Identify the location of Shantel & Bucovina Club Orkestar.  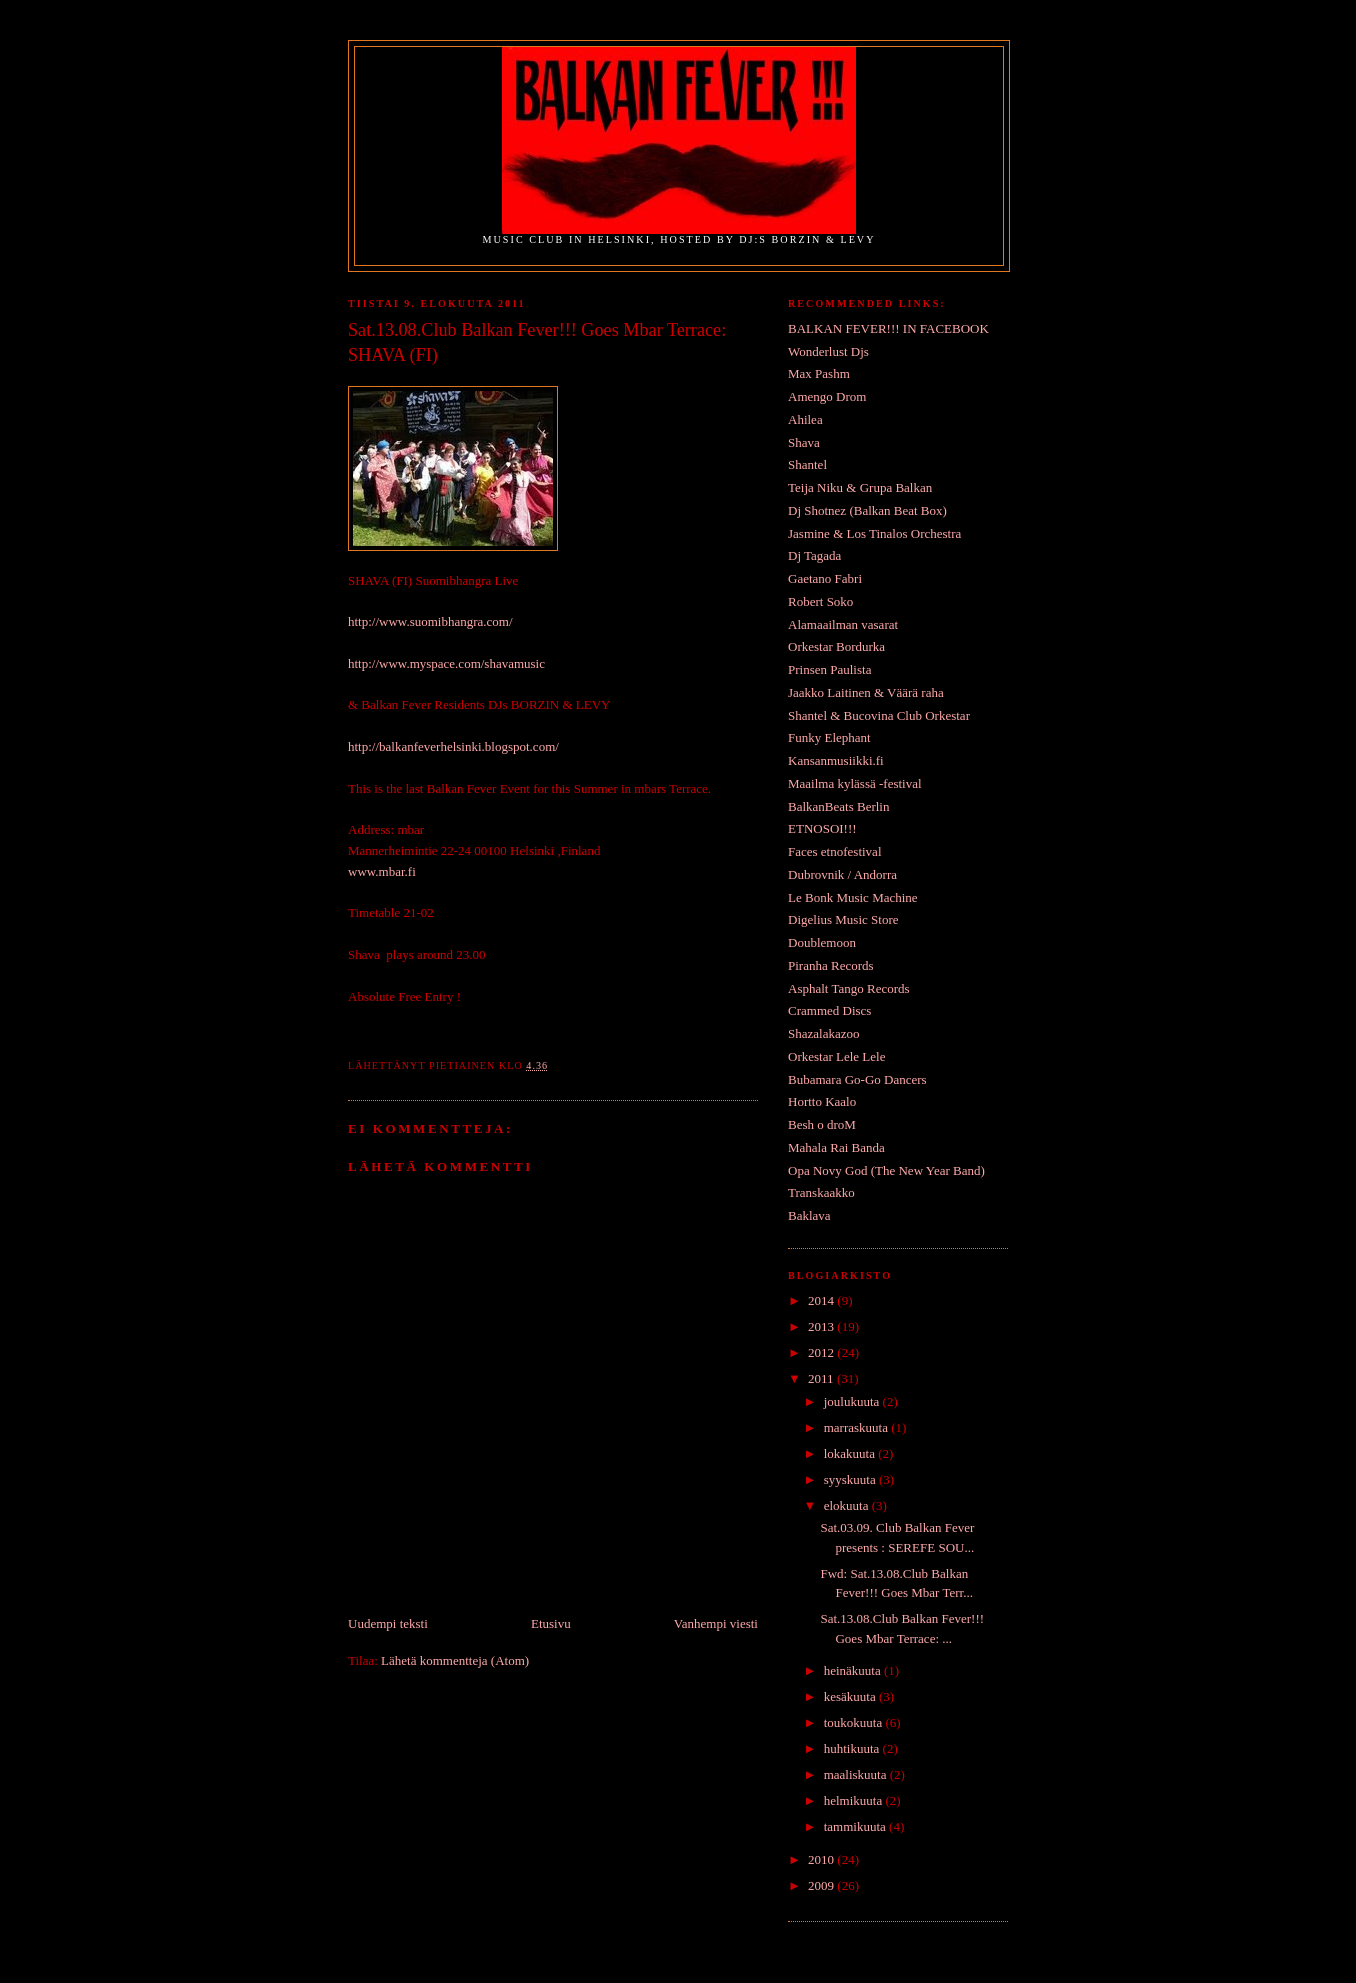
(879, 715).